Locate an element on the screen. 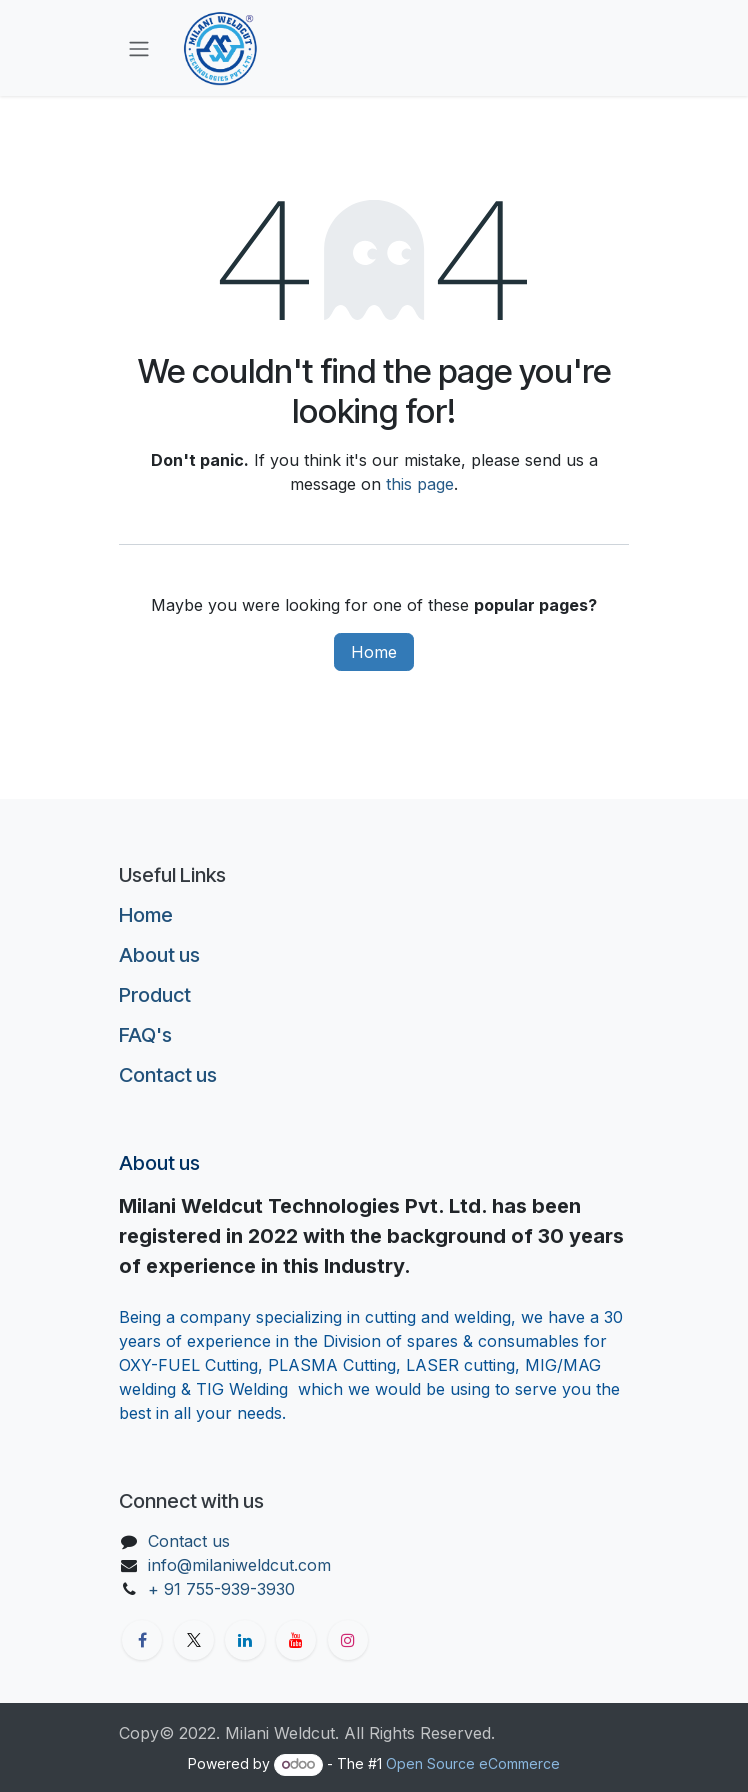 Image resolution: width=748 pixels, height=1792 pixels. Home is located at coordinates (374, 652).